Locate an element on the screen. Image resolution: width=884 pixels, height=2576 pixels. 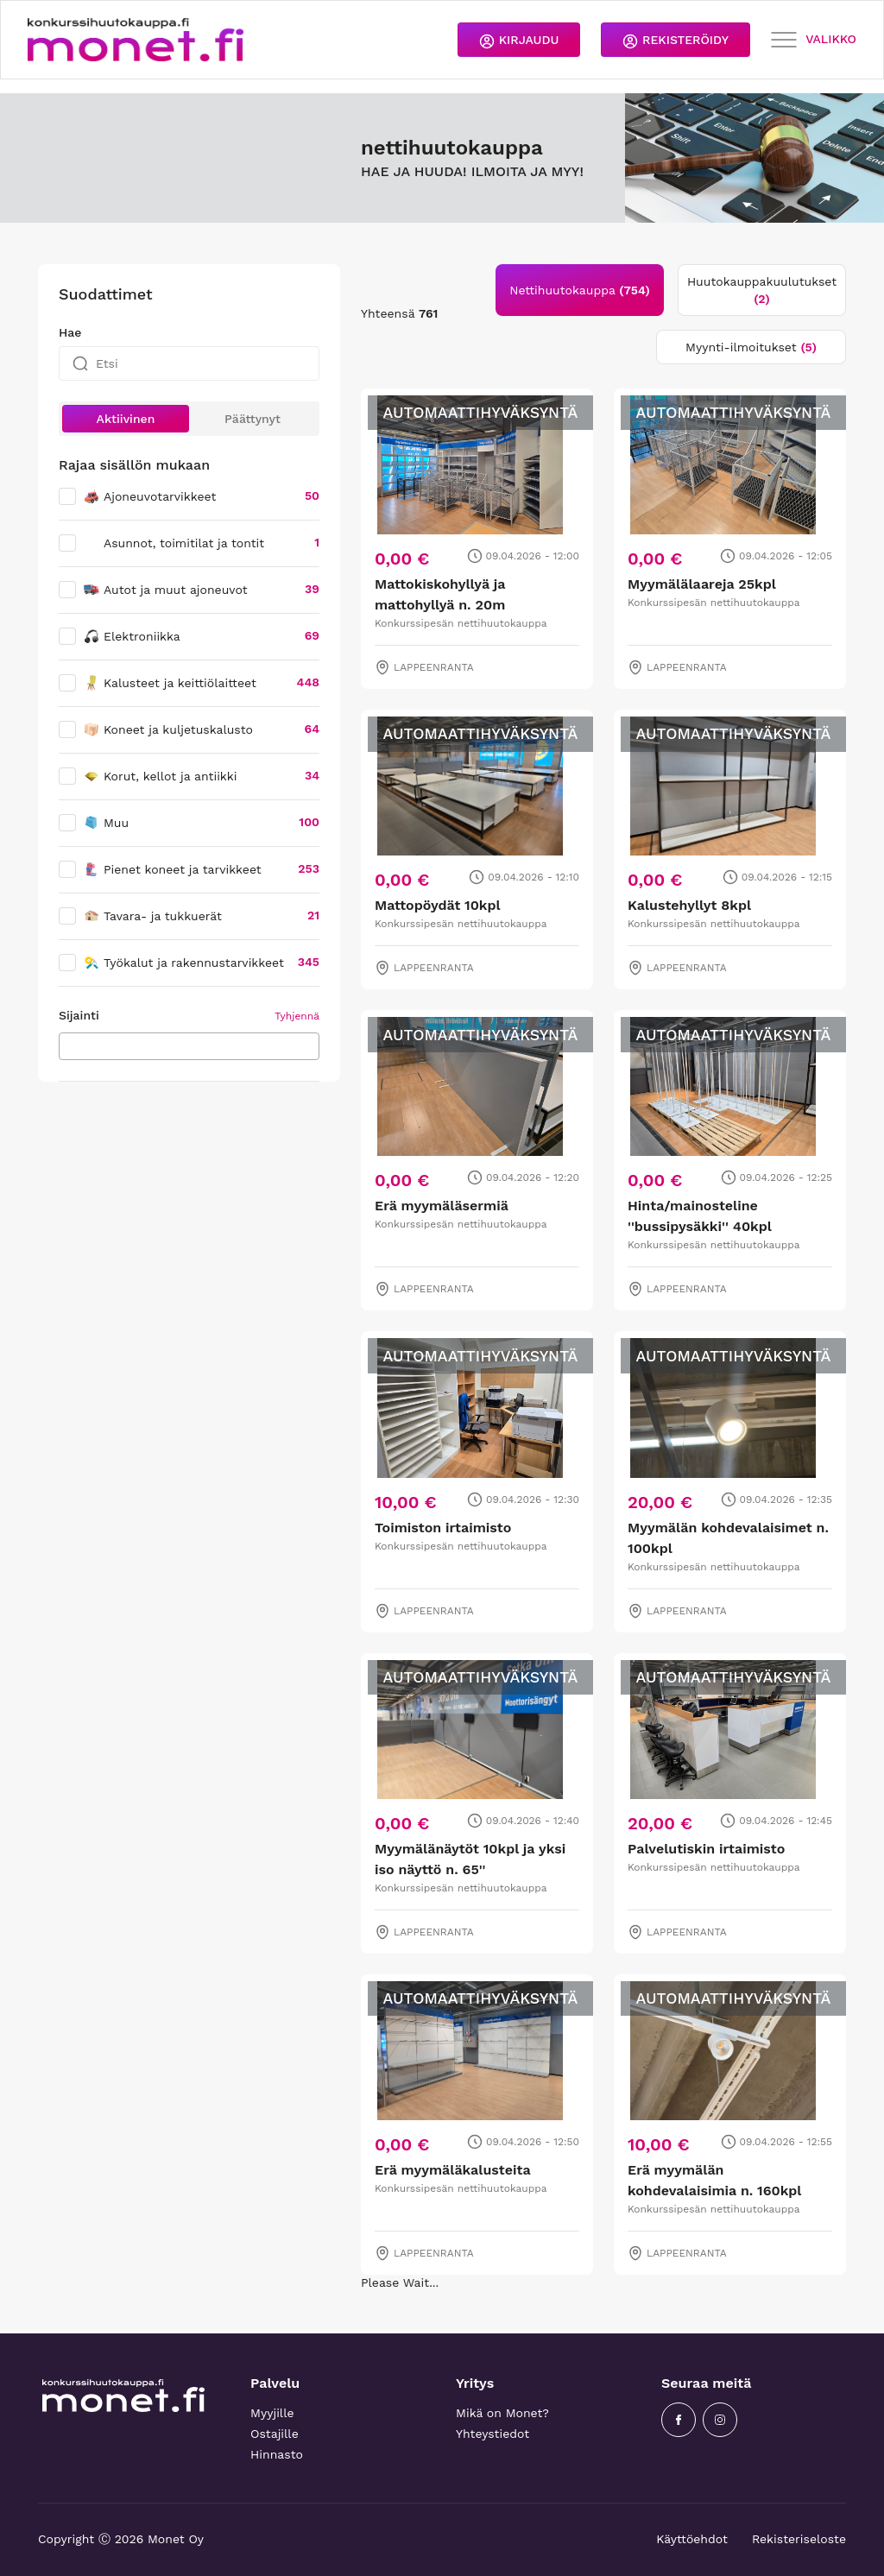
VALIKKO [Toggle navigation] is located at coordinates (813, 40).